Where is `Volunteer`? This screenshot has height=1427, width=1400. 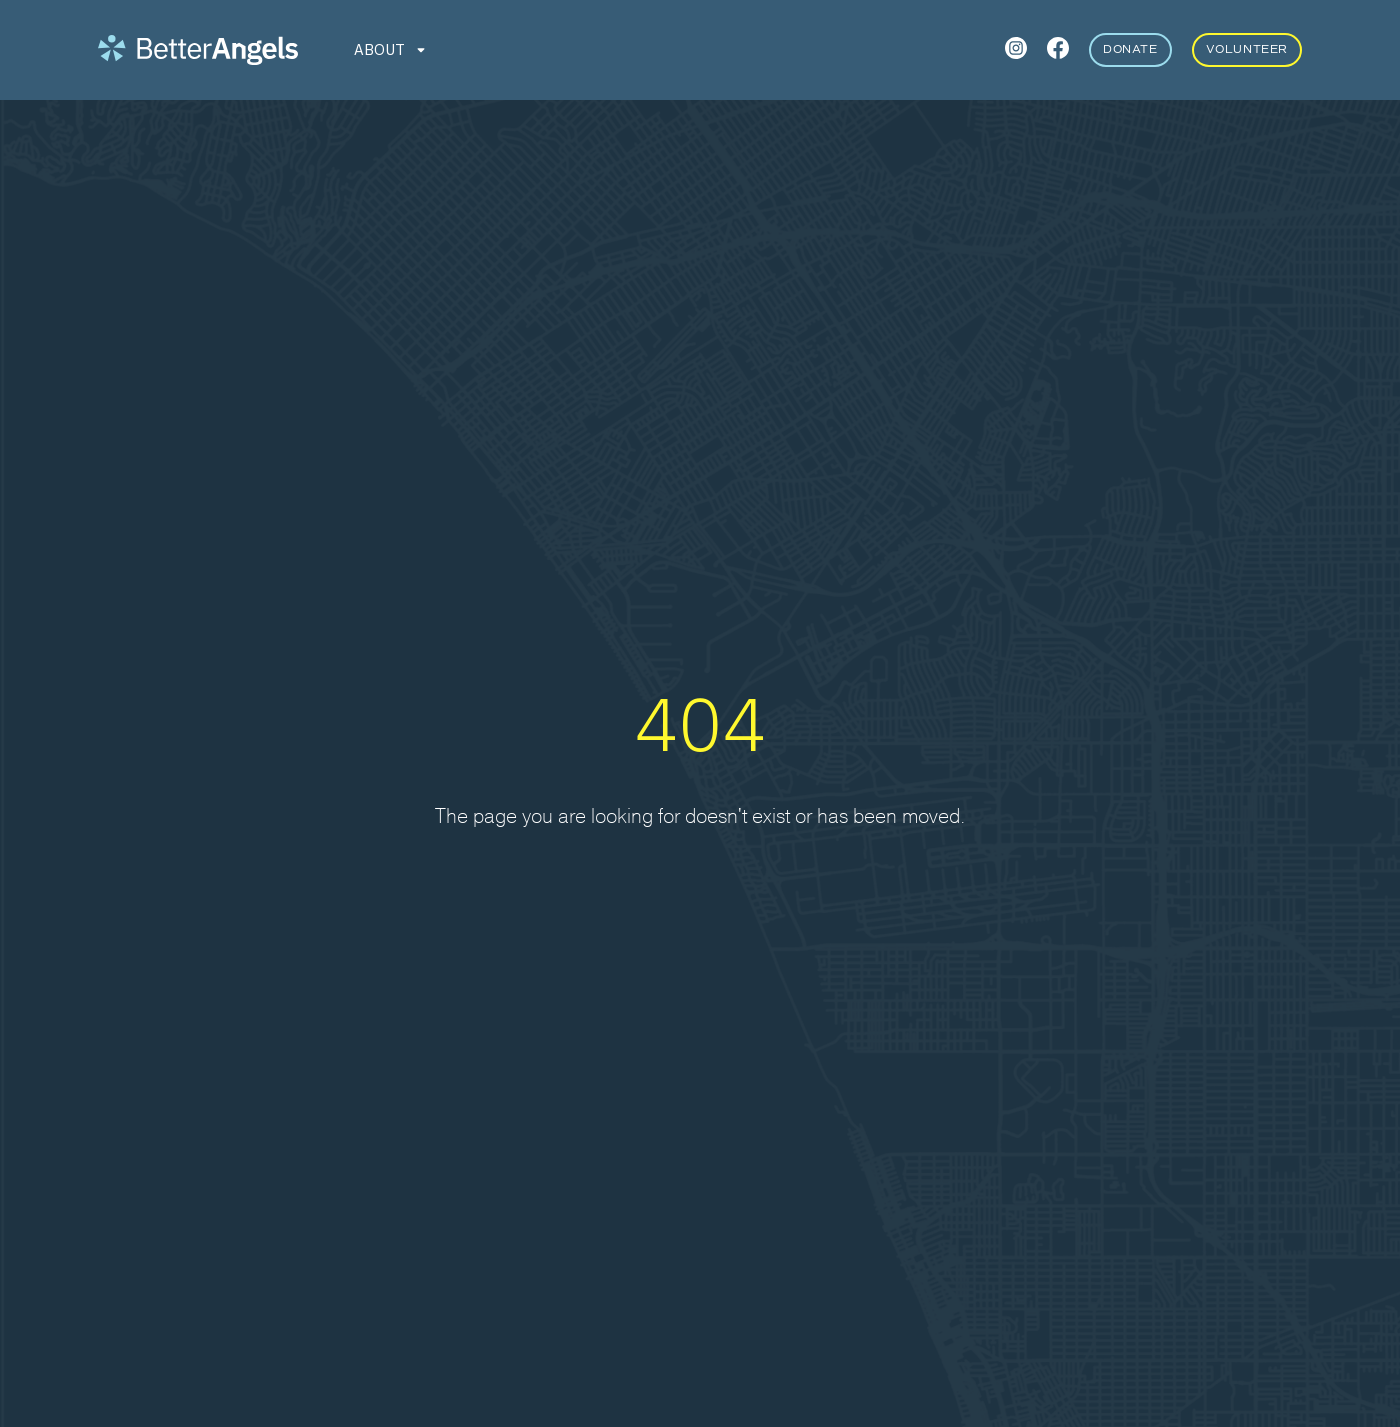 Volunteer is located at coordinates (1247, 49).